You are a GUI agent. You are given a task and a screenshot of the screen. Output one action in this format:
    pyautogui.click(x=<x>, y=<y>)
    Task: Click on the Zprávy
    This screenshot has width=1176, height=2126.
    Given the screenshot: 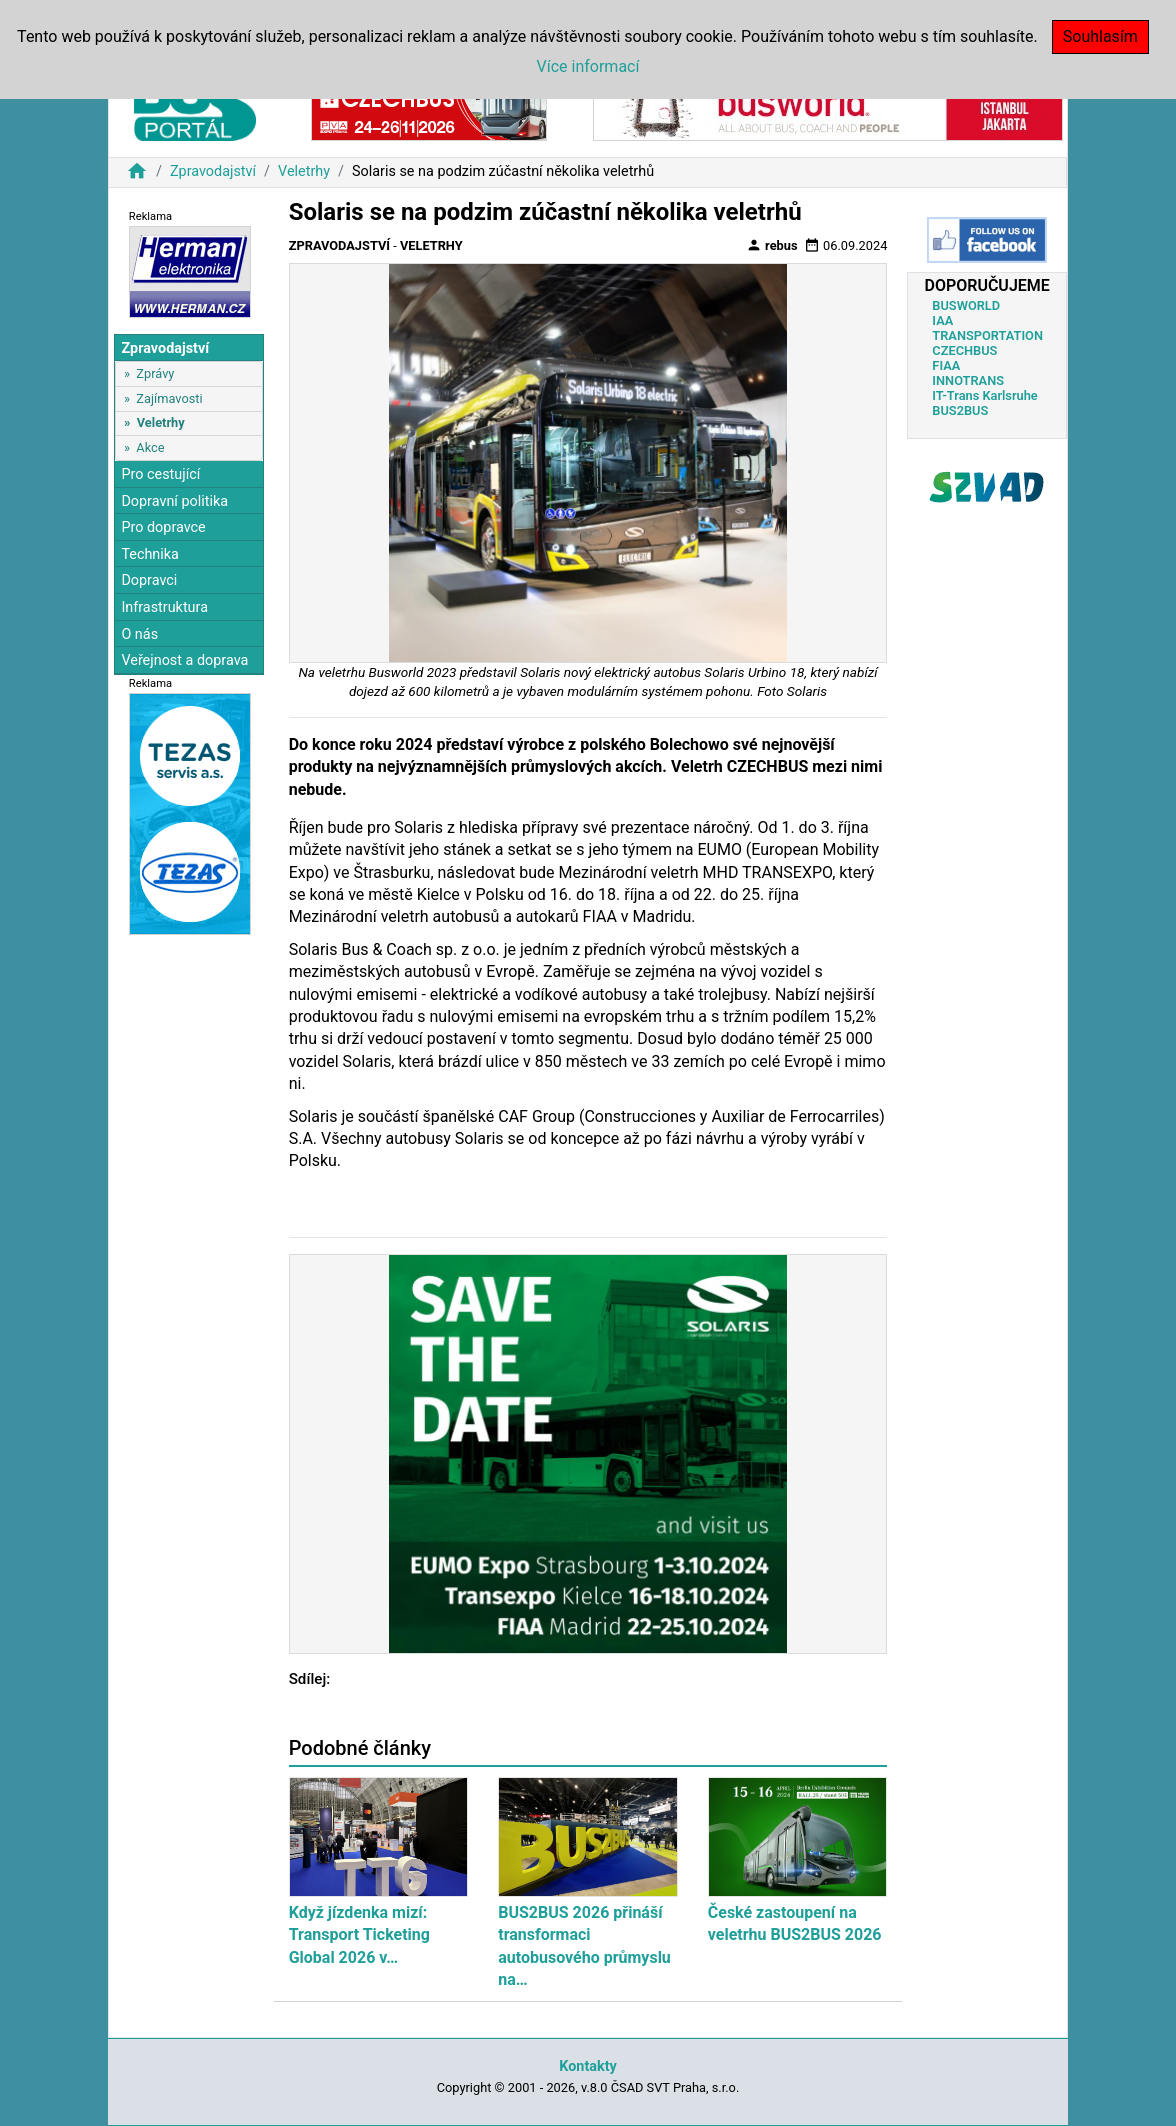 What is the action you would take?
    pyautogui.click(x=155, y=373)
    